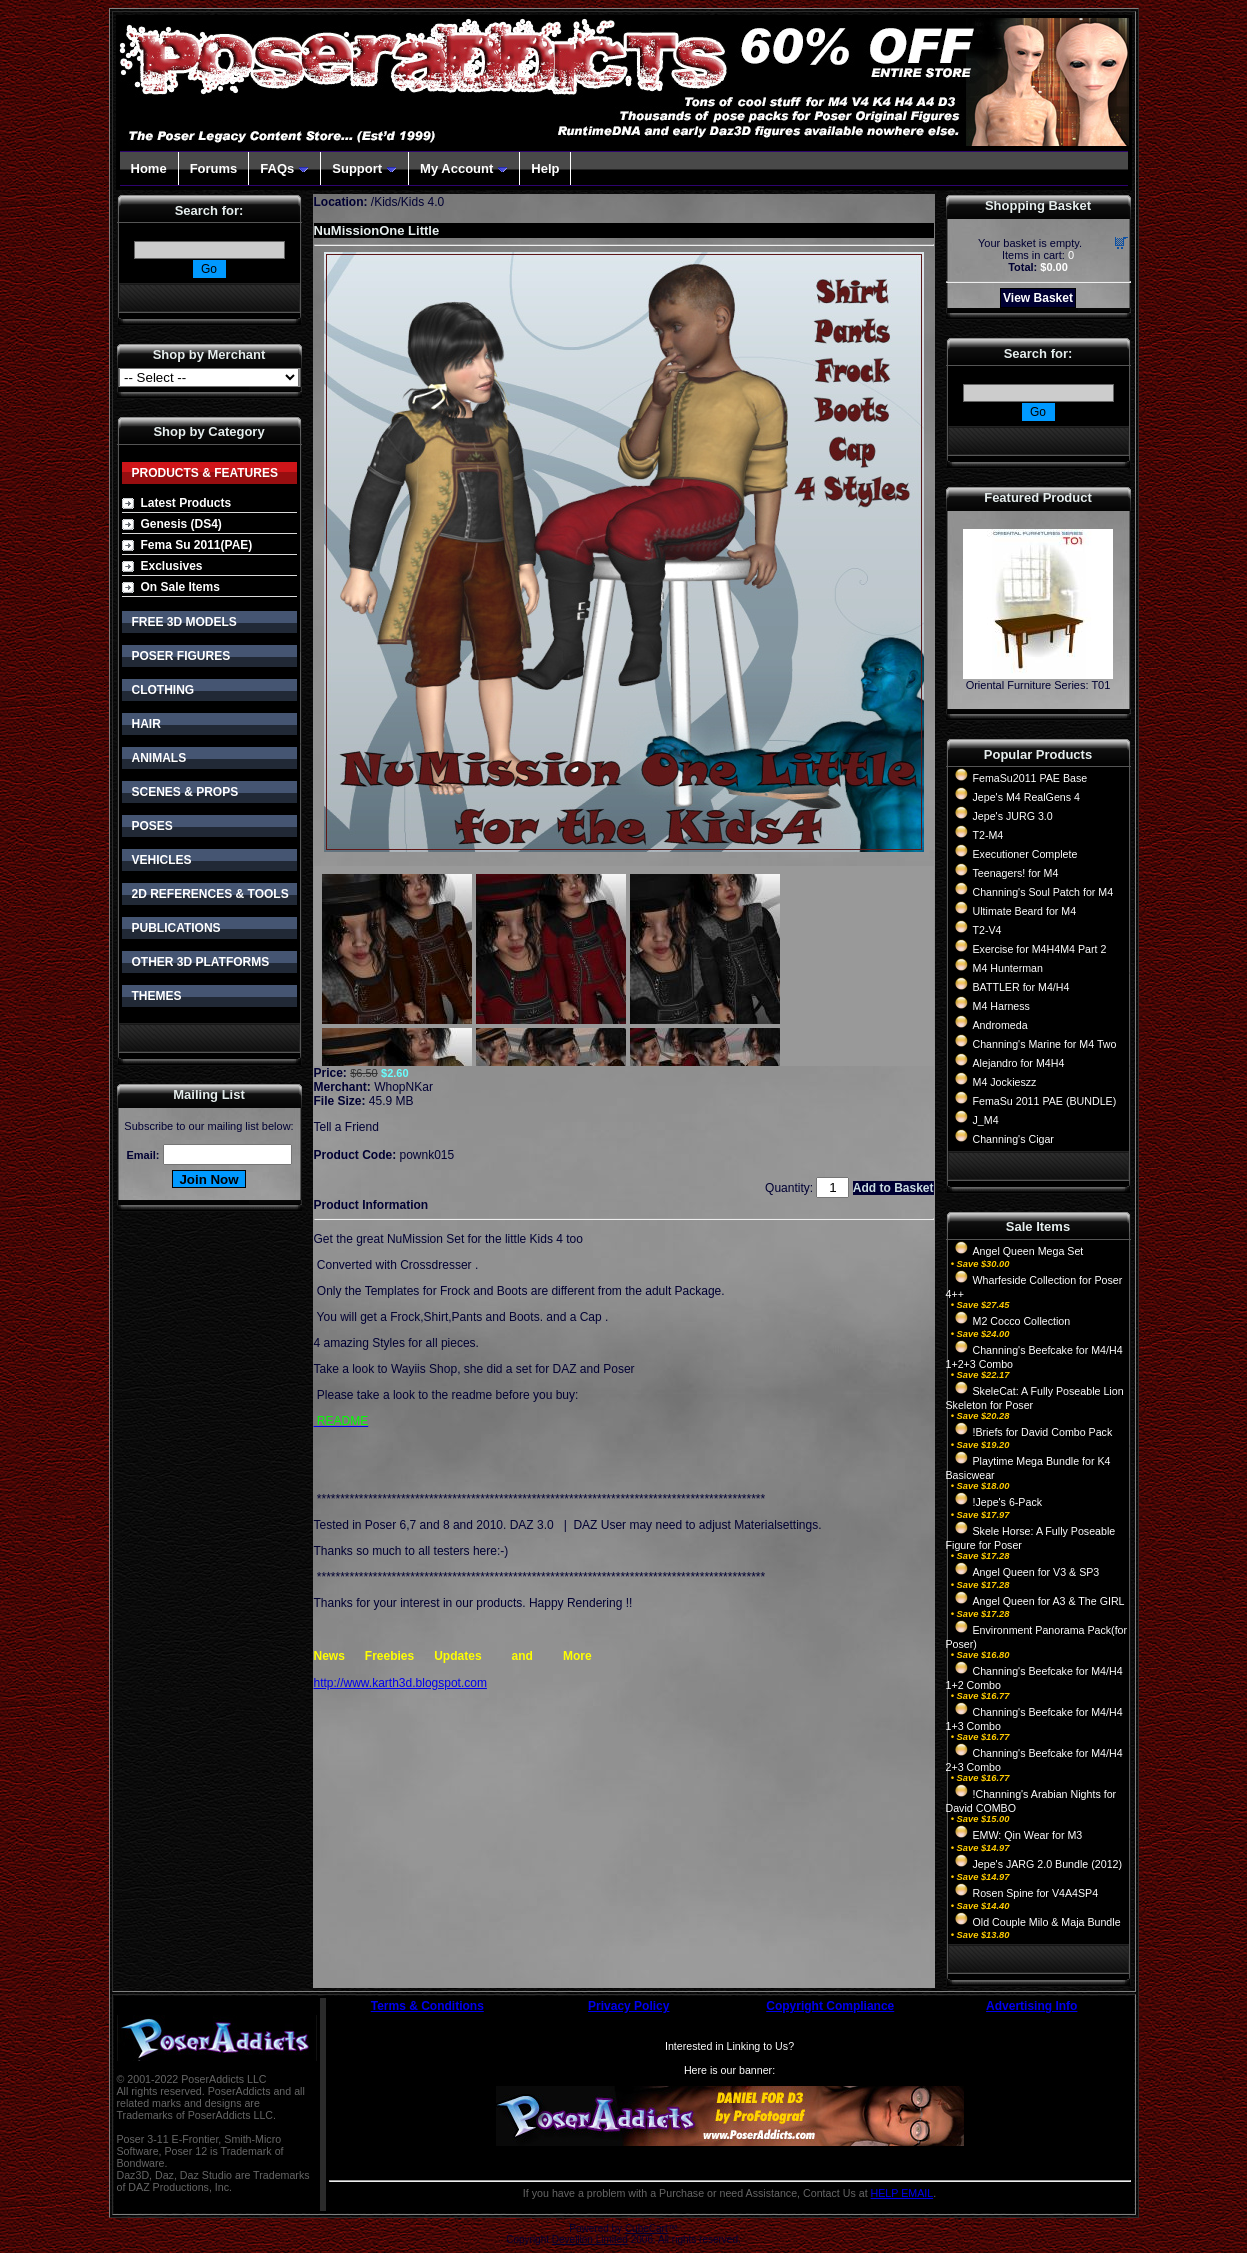 This screenshot has height=2253, width=1247. I want to click on M4 Harness, so click(1001, 1006).